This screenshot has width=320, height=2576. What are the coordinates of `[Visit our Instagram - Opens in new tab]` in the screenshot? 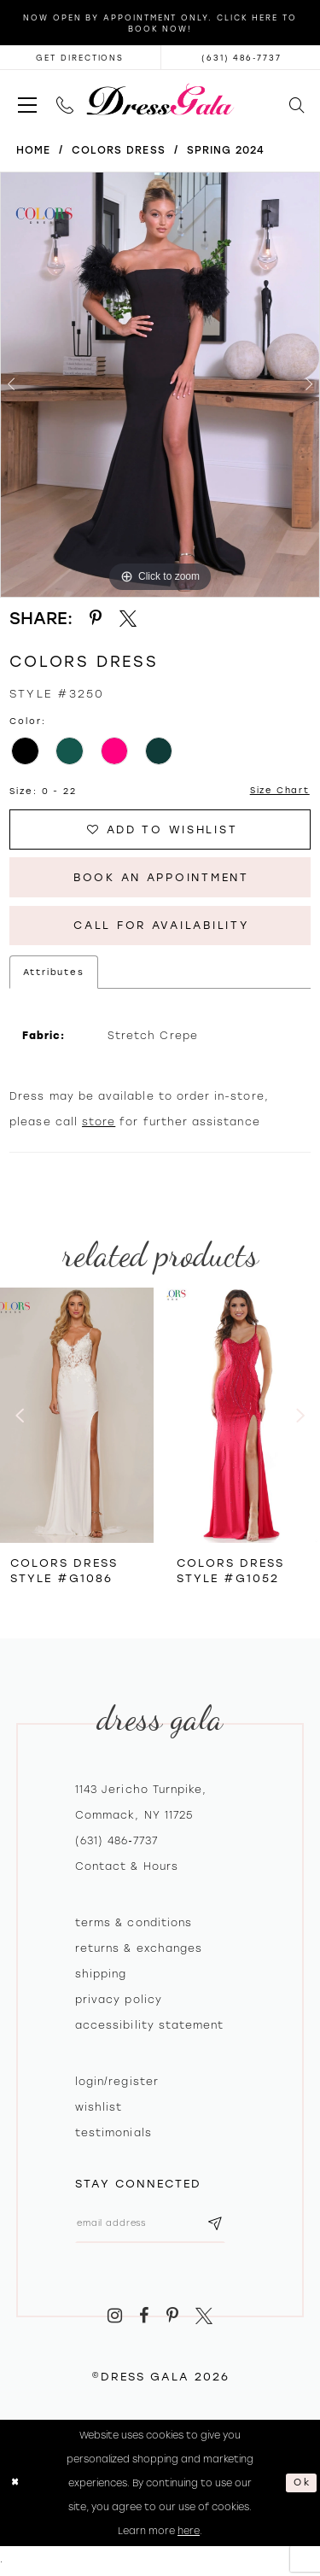 It's located at (115, 2320).